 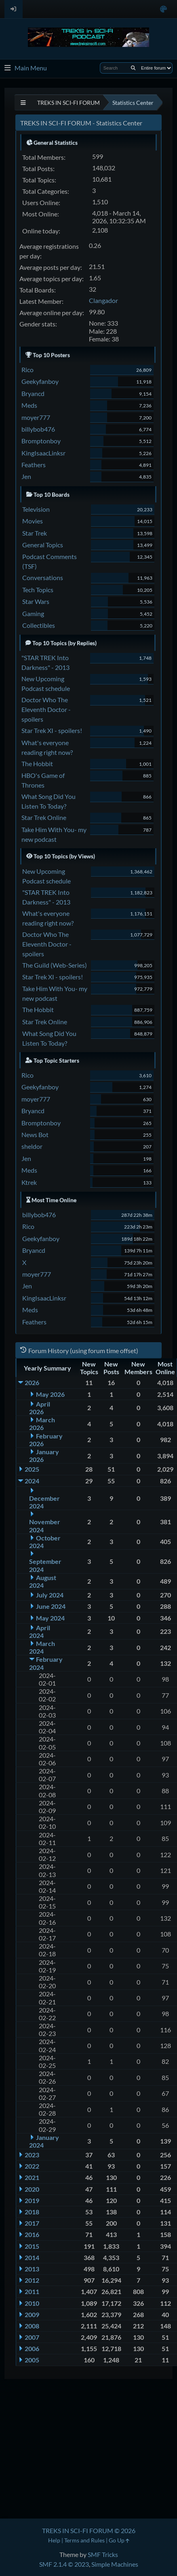 What do you see at coordinates (50, 1618) in the screenshot?
I see `May 2024` at bounding box center [50, 1618].